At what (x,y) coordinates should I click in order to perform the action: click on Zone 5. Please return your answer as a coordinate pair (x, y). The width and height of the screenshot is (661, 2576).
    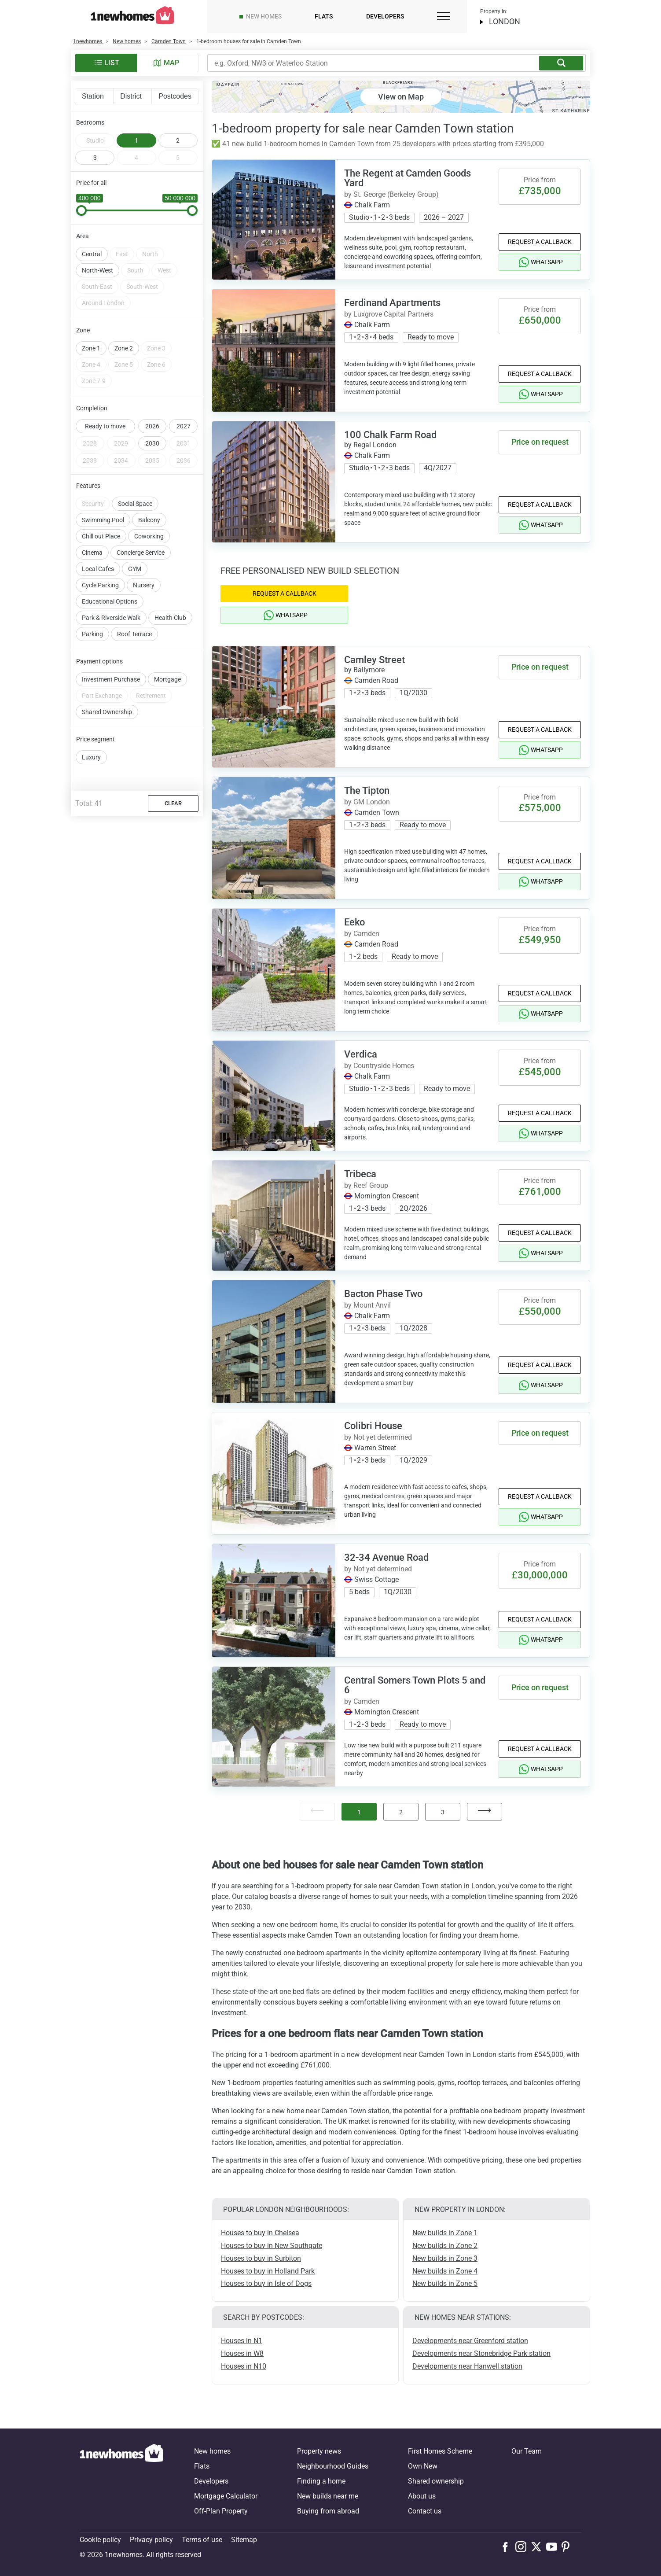
    Looking at the image, I should click on (123, 342).